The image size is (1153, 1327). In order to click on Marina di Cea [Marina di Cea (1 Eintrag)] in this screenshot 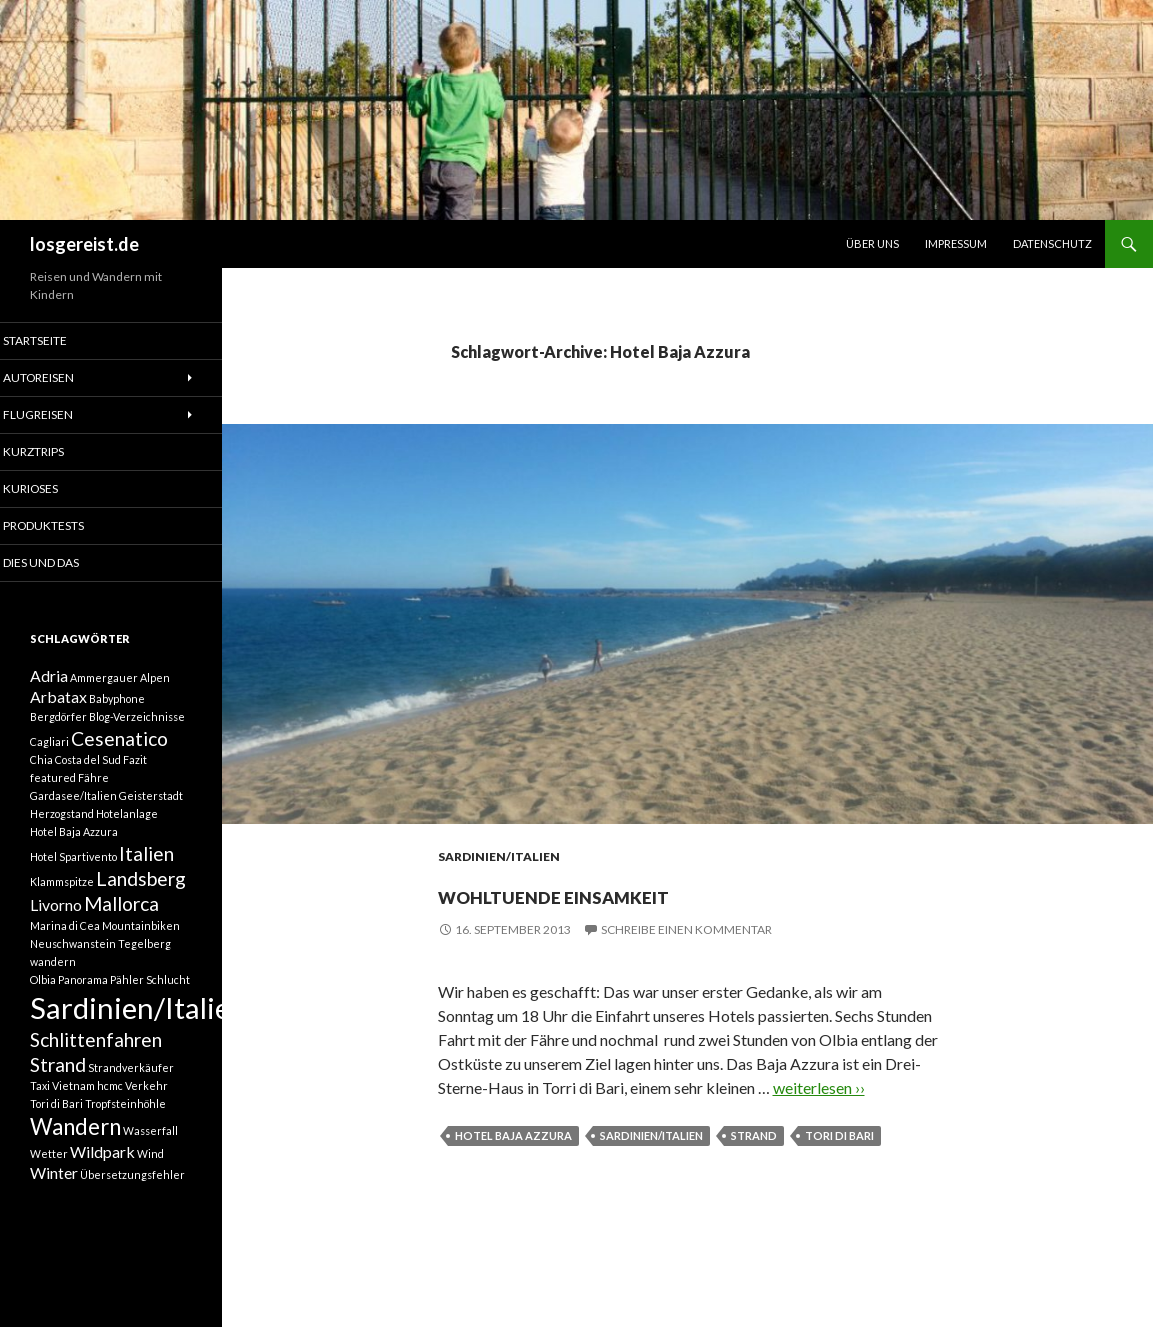, I will do `click(65, 948)`.